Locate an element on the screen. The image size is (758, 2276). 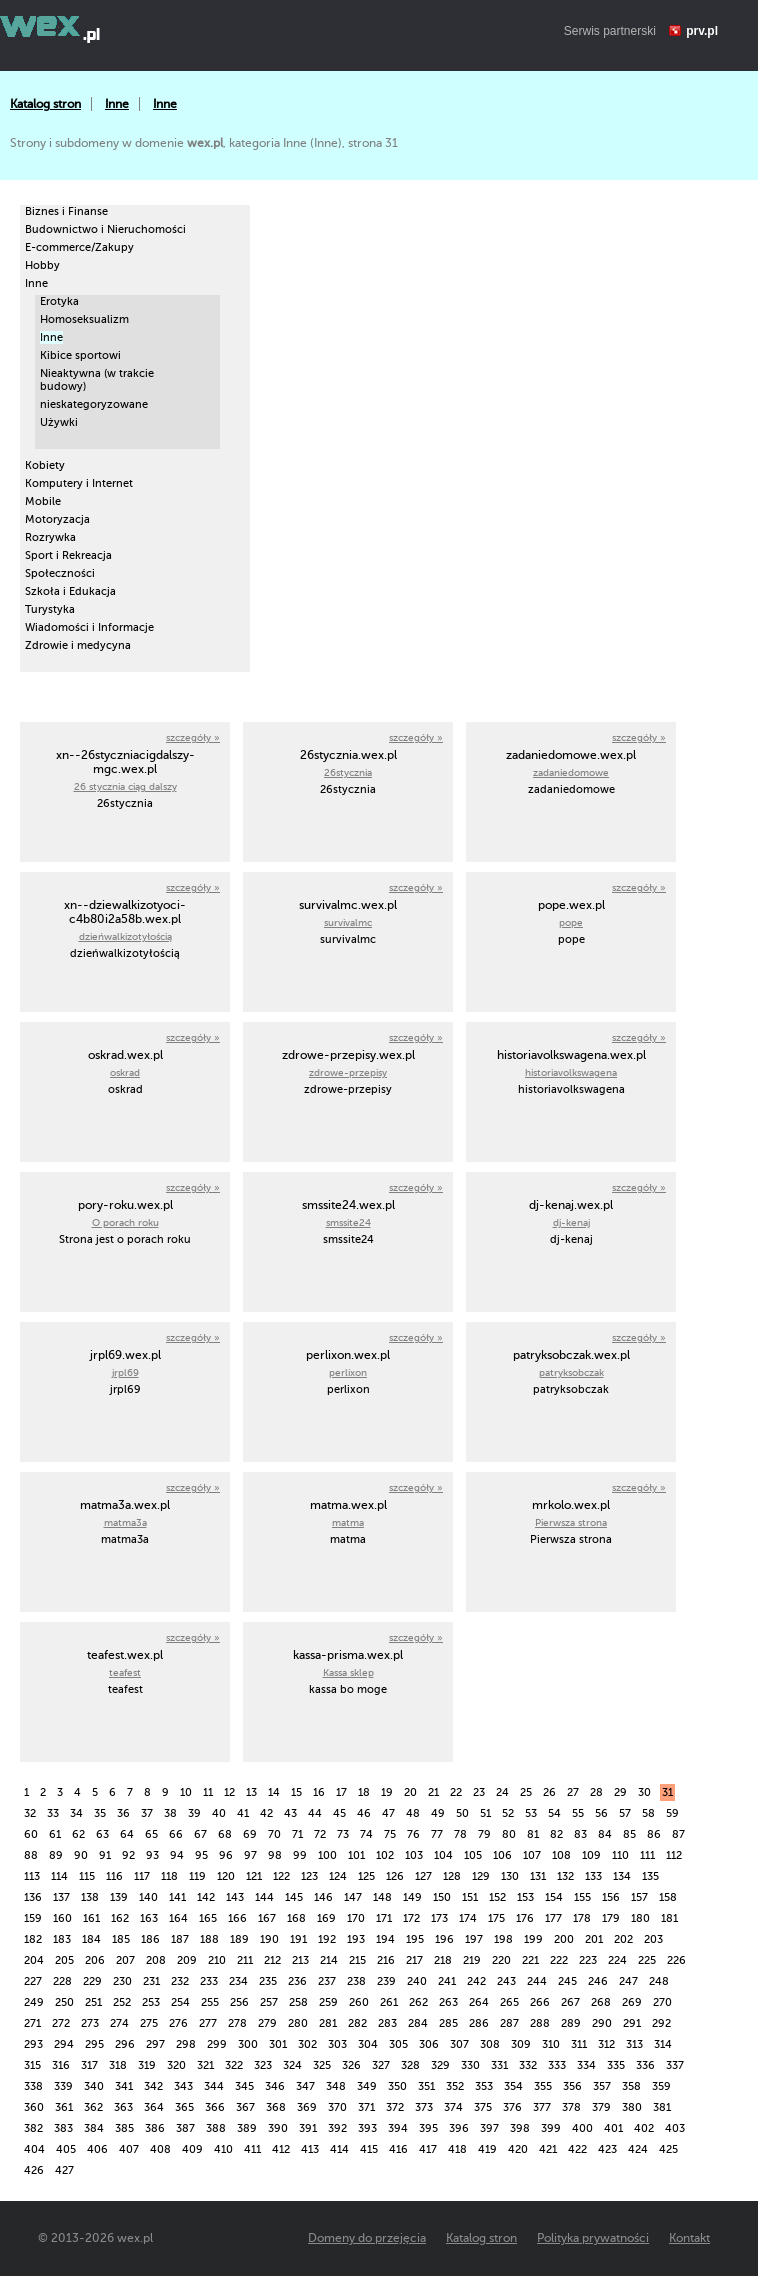
421 is located at coordinates (548, 2149).